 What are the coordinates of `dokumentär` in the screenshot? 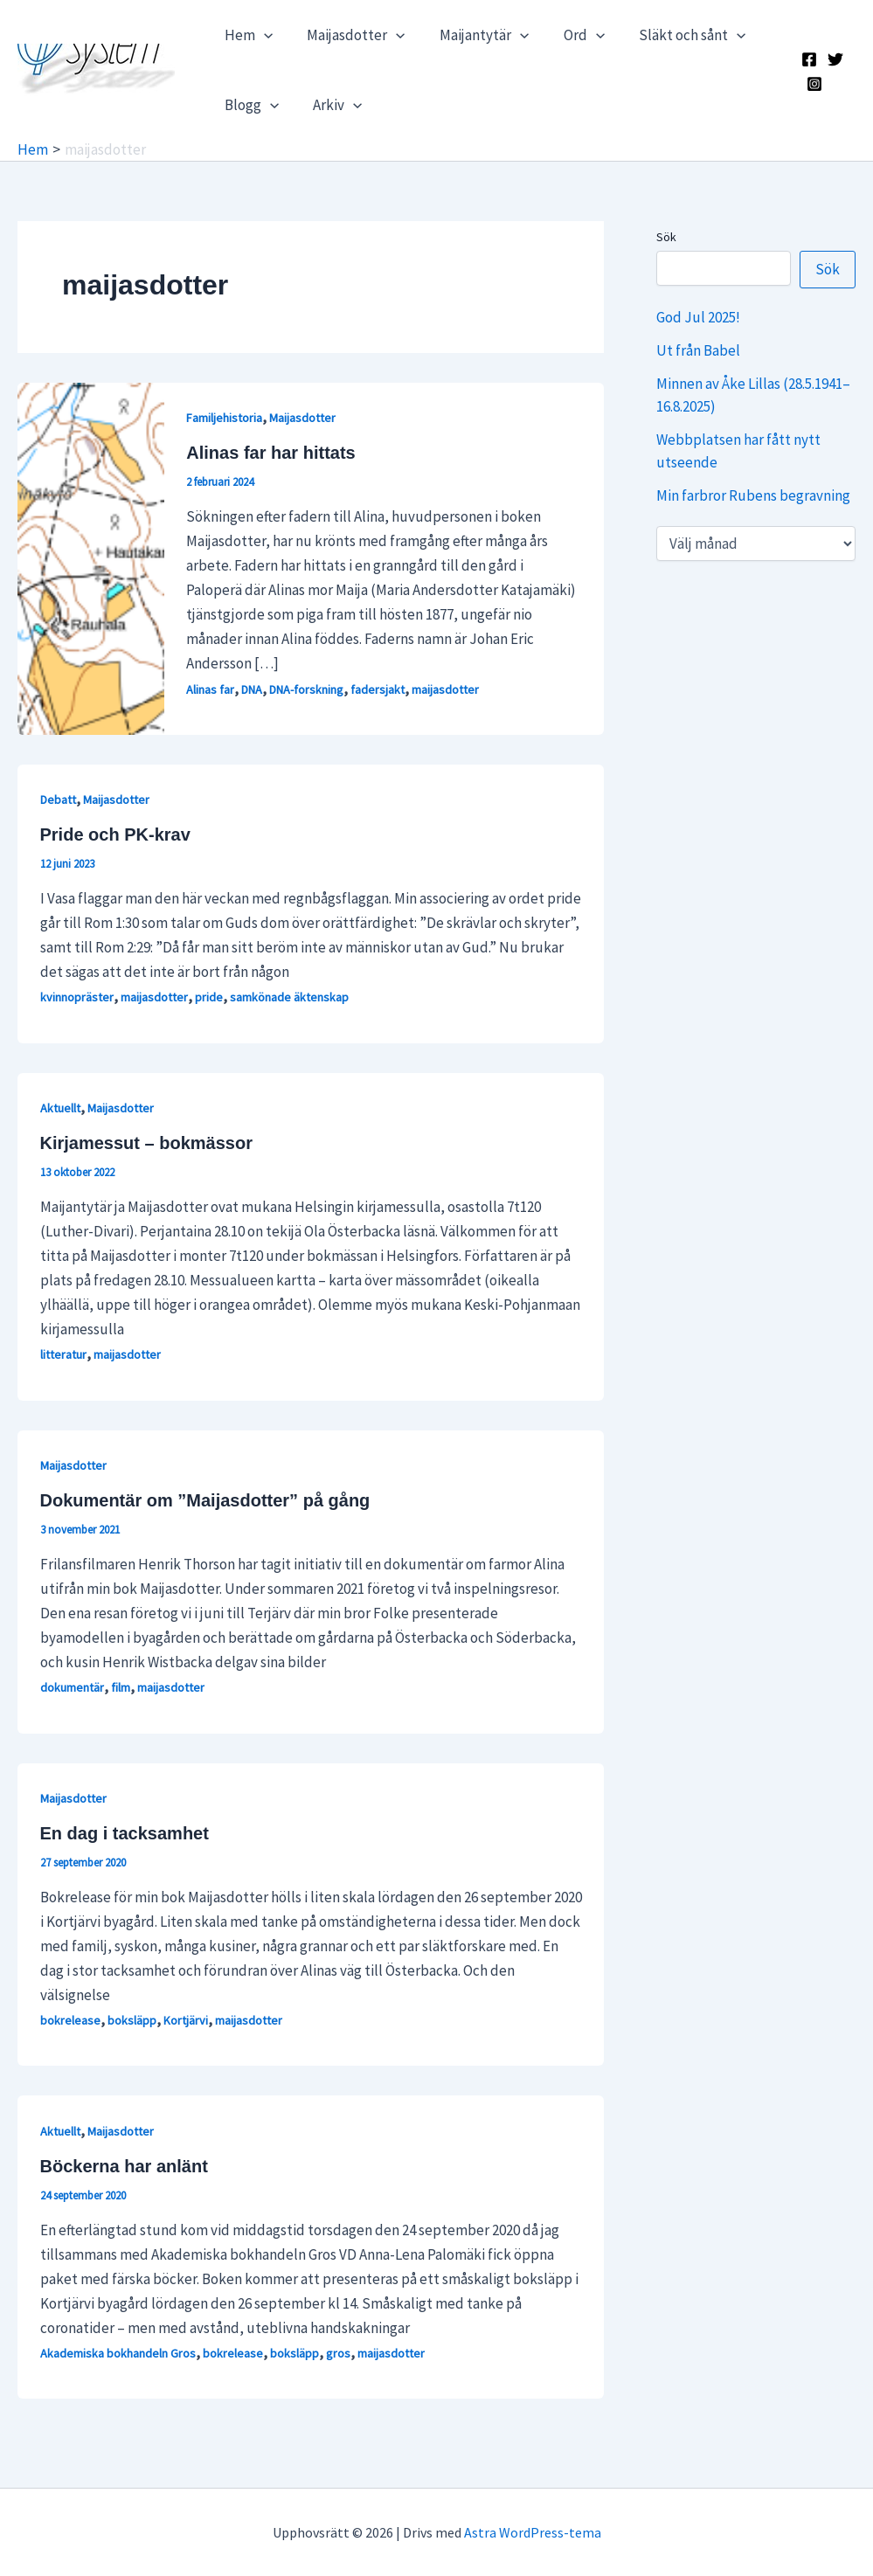 It's located at (72, 1687).